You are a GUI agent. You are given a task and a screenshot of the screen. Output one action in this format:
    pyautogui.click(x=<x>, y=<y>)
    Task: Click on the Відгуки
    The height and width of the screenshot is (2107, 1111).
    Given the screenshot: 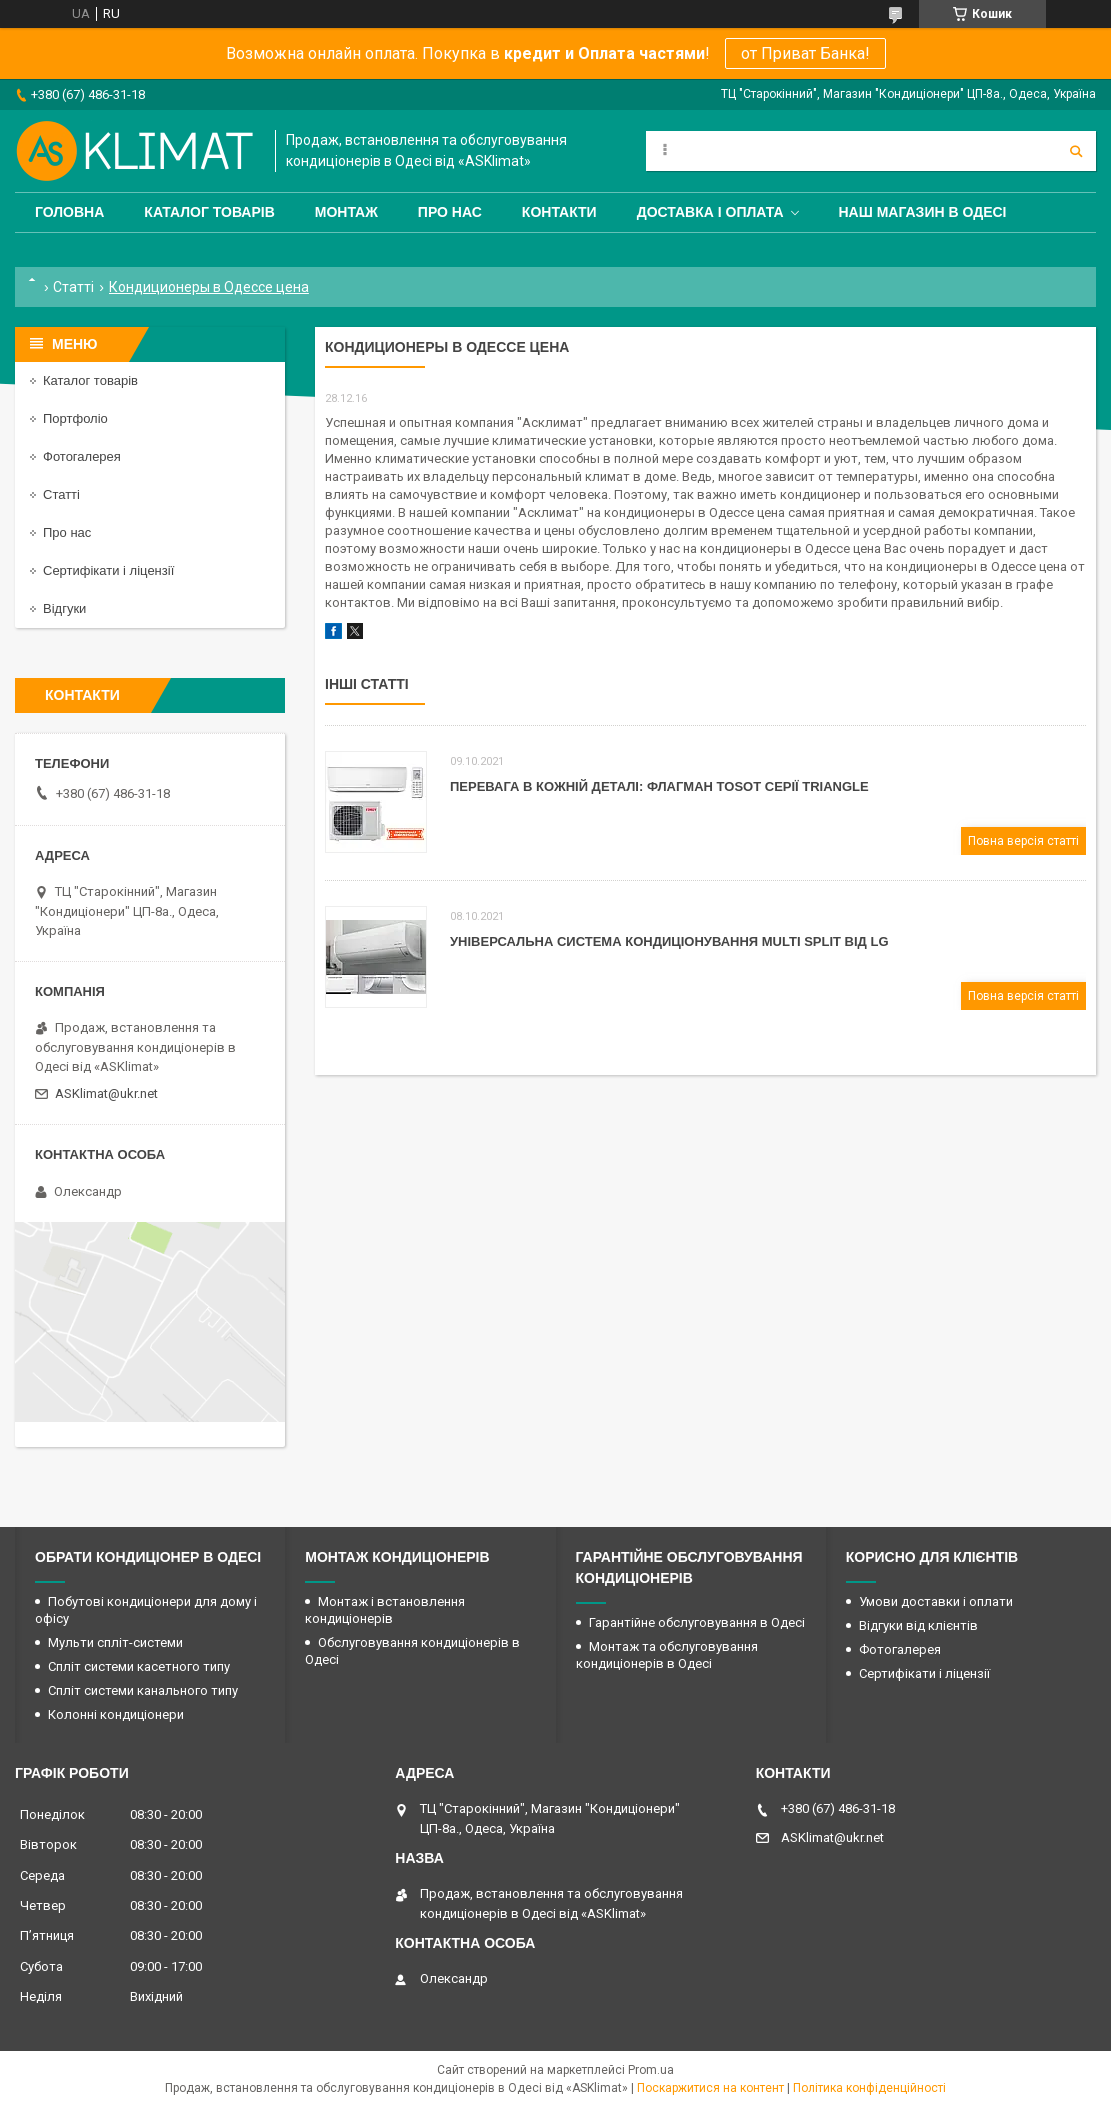 What is the action you would take?
    pyautogui.click(x=64, y=608)
    